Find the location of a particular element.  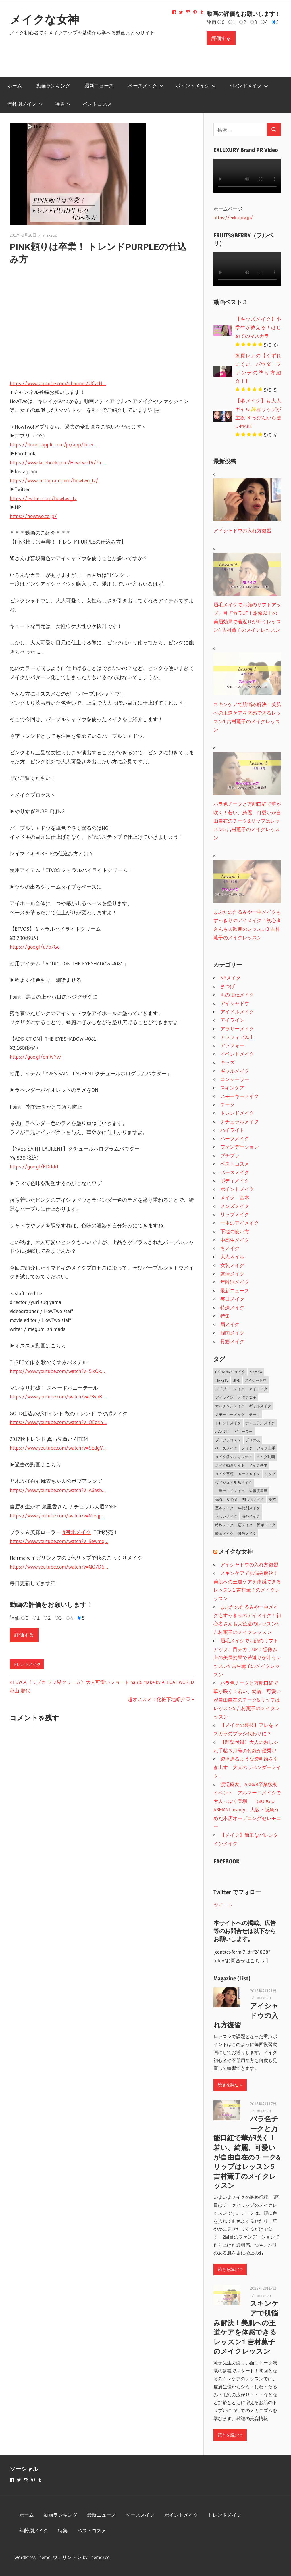

https://www.youtube.com/watch?v=SEdgV… is located at coordinates (58, 1448).